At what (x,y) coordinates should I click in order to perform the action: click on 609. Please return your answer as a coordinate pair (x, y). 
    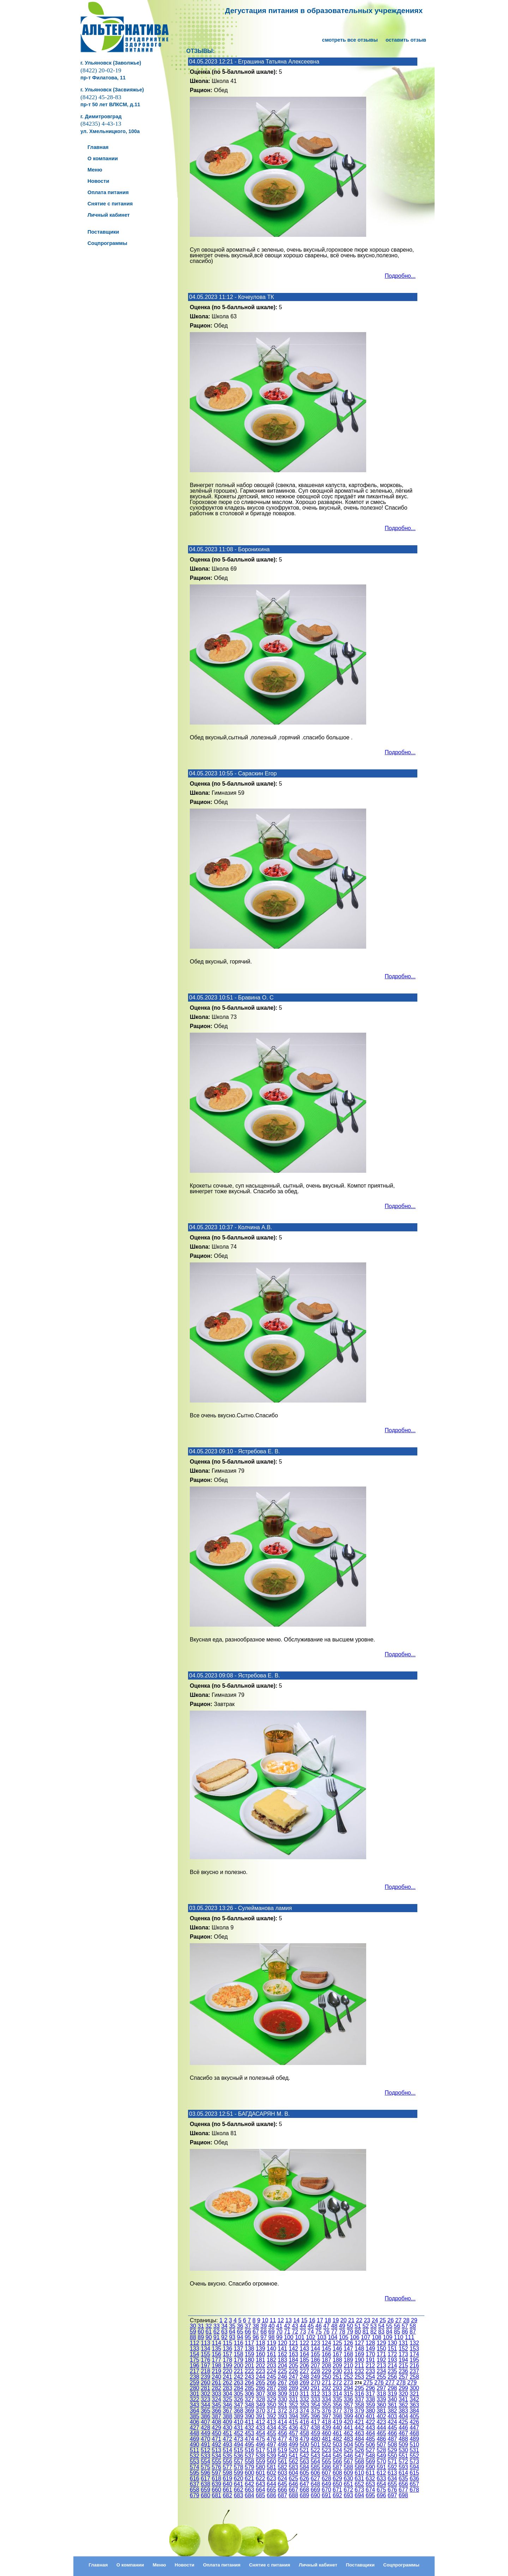
    Looking at the image, I should click on (348, 2473).